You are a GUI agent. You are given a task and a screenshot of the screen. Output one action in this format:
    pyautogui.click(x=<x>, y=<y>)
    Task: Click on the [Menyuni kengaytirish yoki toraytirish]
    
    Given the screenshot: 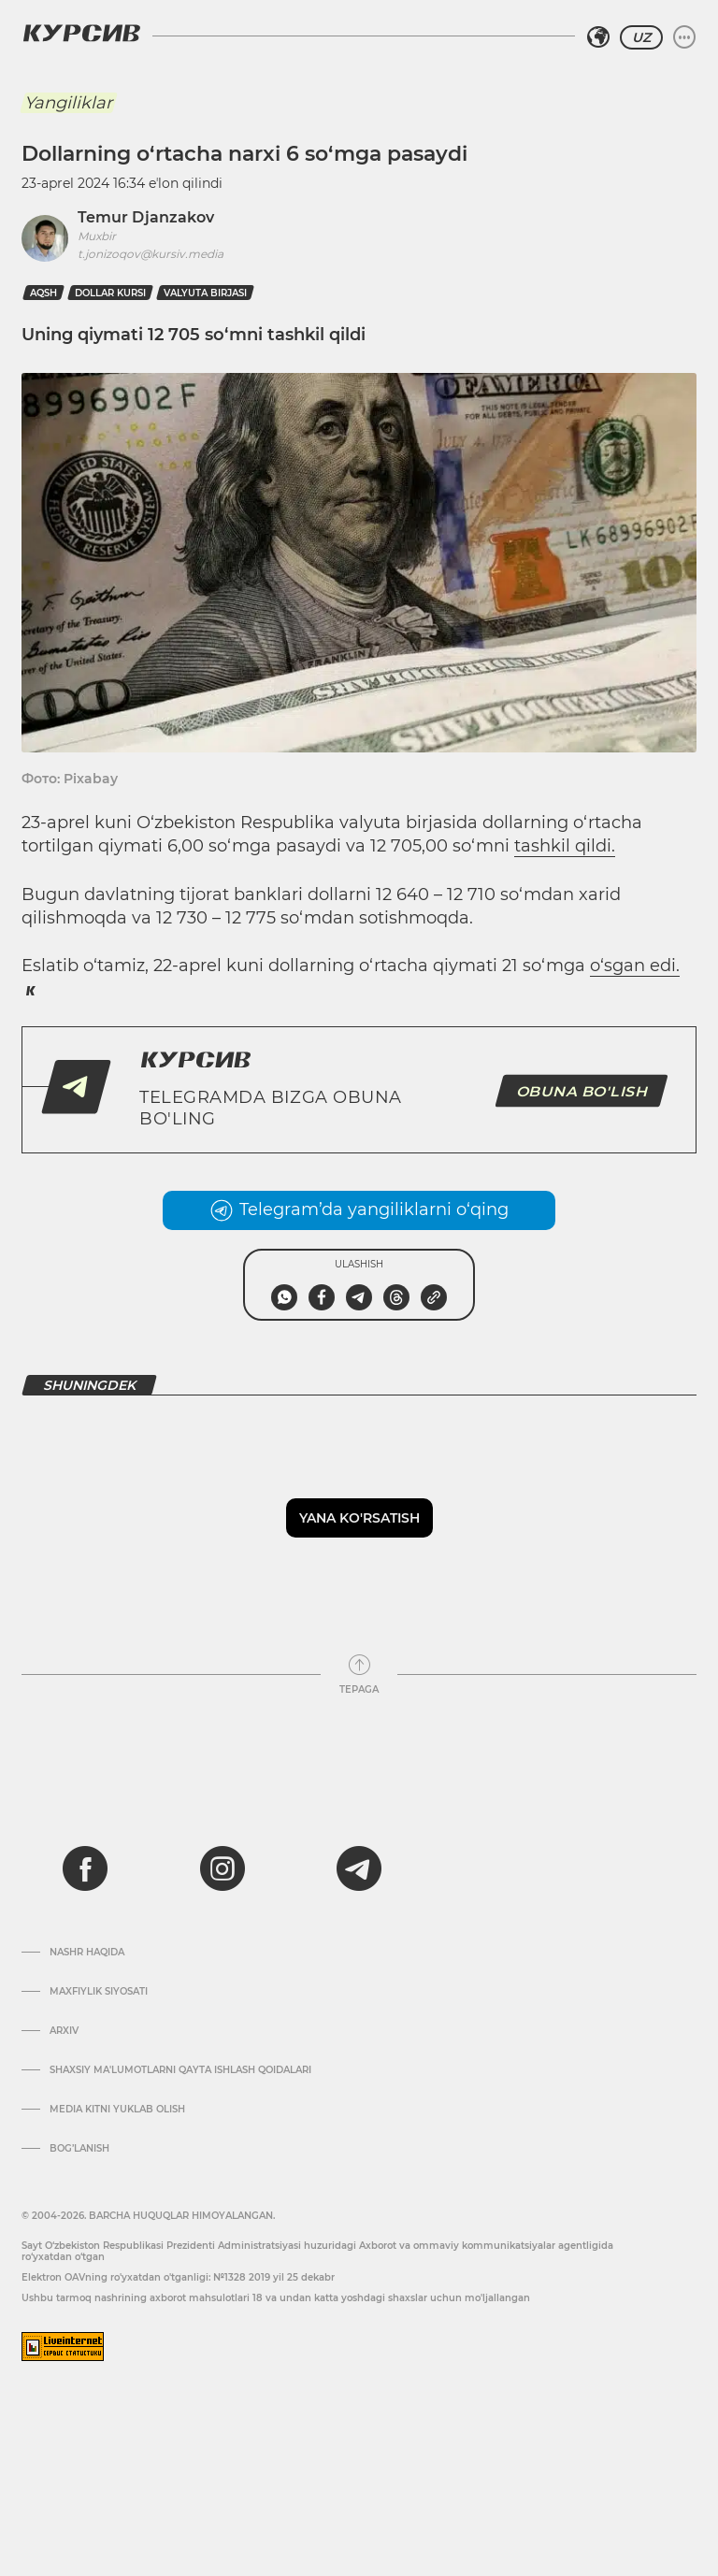 What is the action you would take?
    pyautogui.click(x=684, y=37)
    